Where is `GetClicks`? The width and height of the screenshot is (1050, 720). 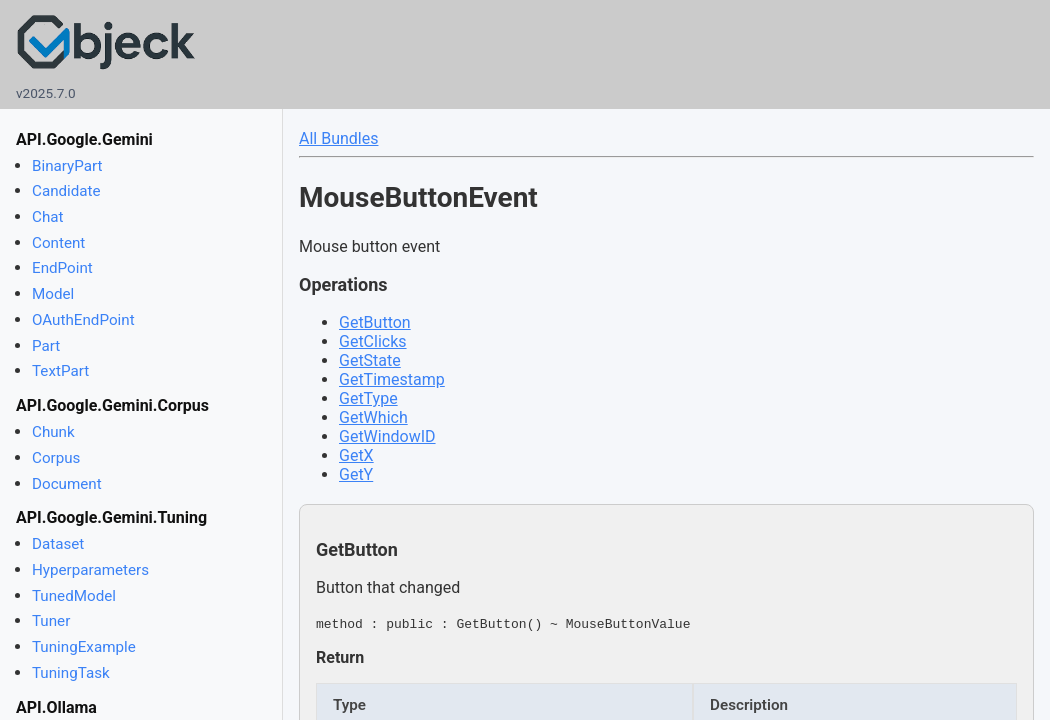 GetClicks is located at coordinates (373, 341).